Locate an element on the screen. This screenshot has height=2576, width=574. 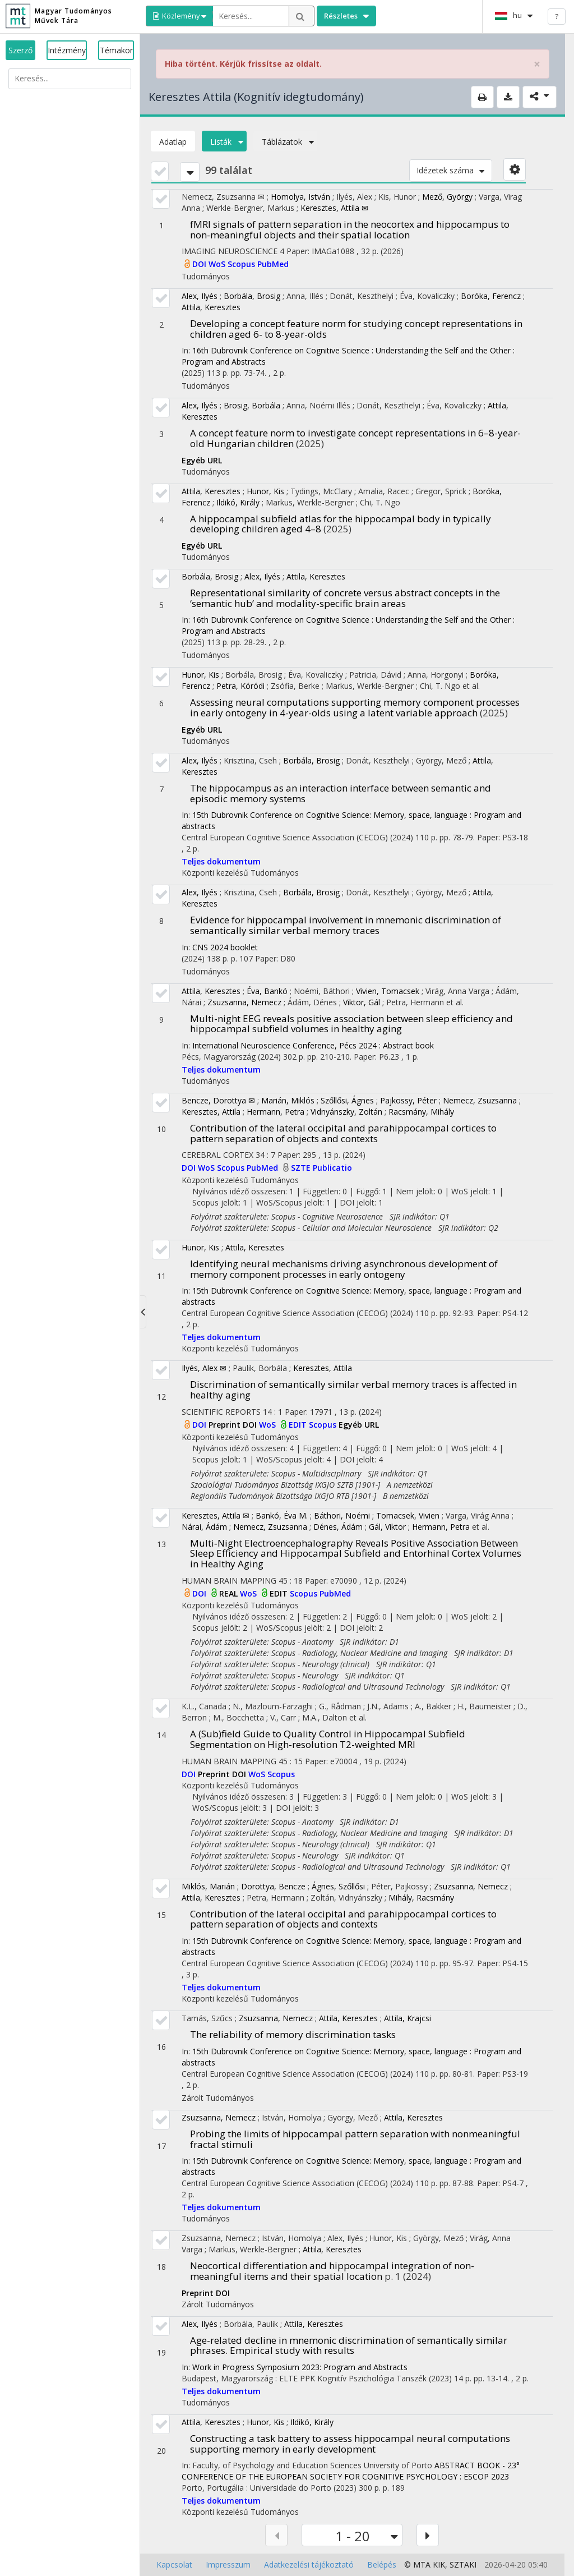
Egyéb URL is located at coordinates (202, 460).